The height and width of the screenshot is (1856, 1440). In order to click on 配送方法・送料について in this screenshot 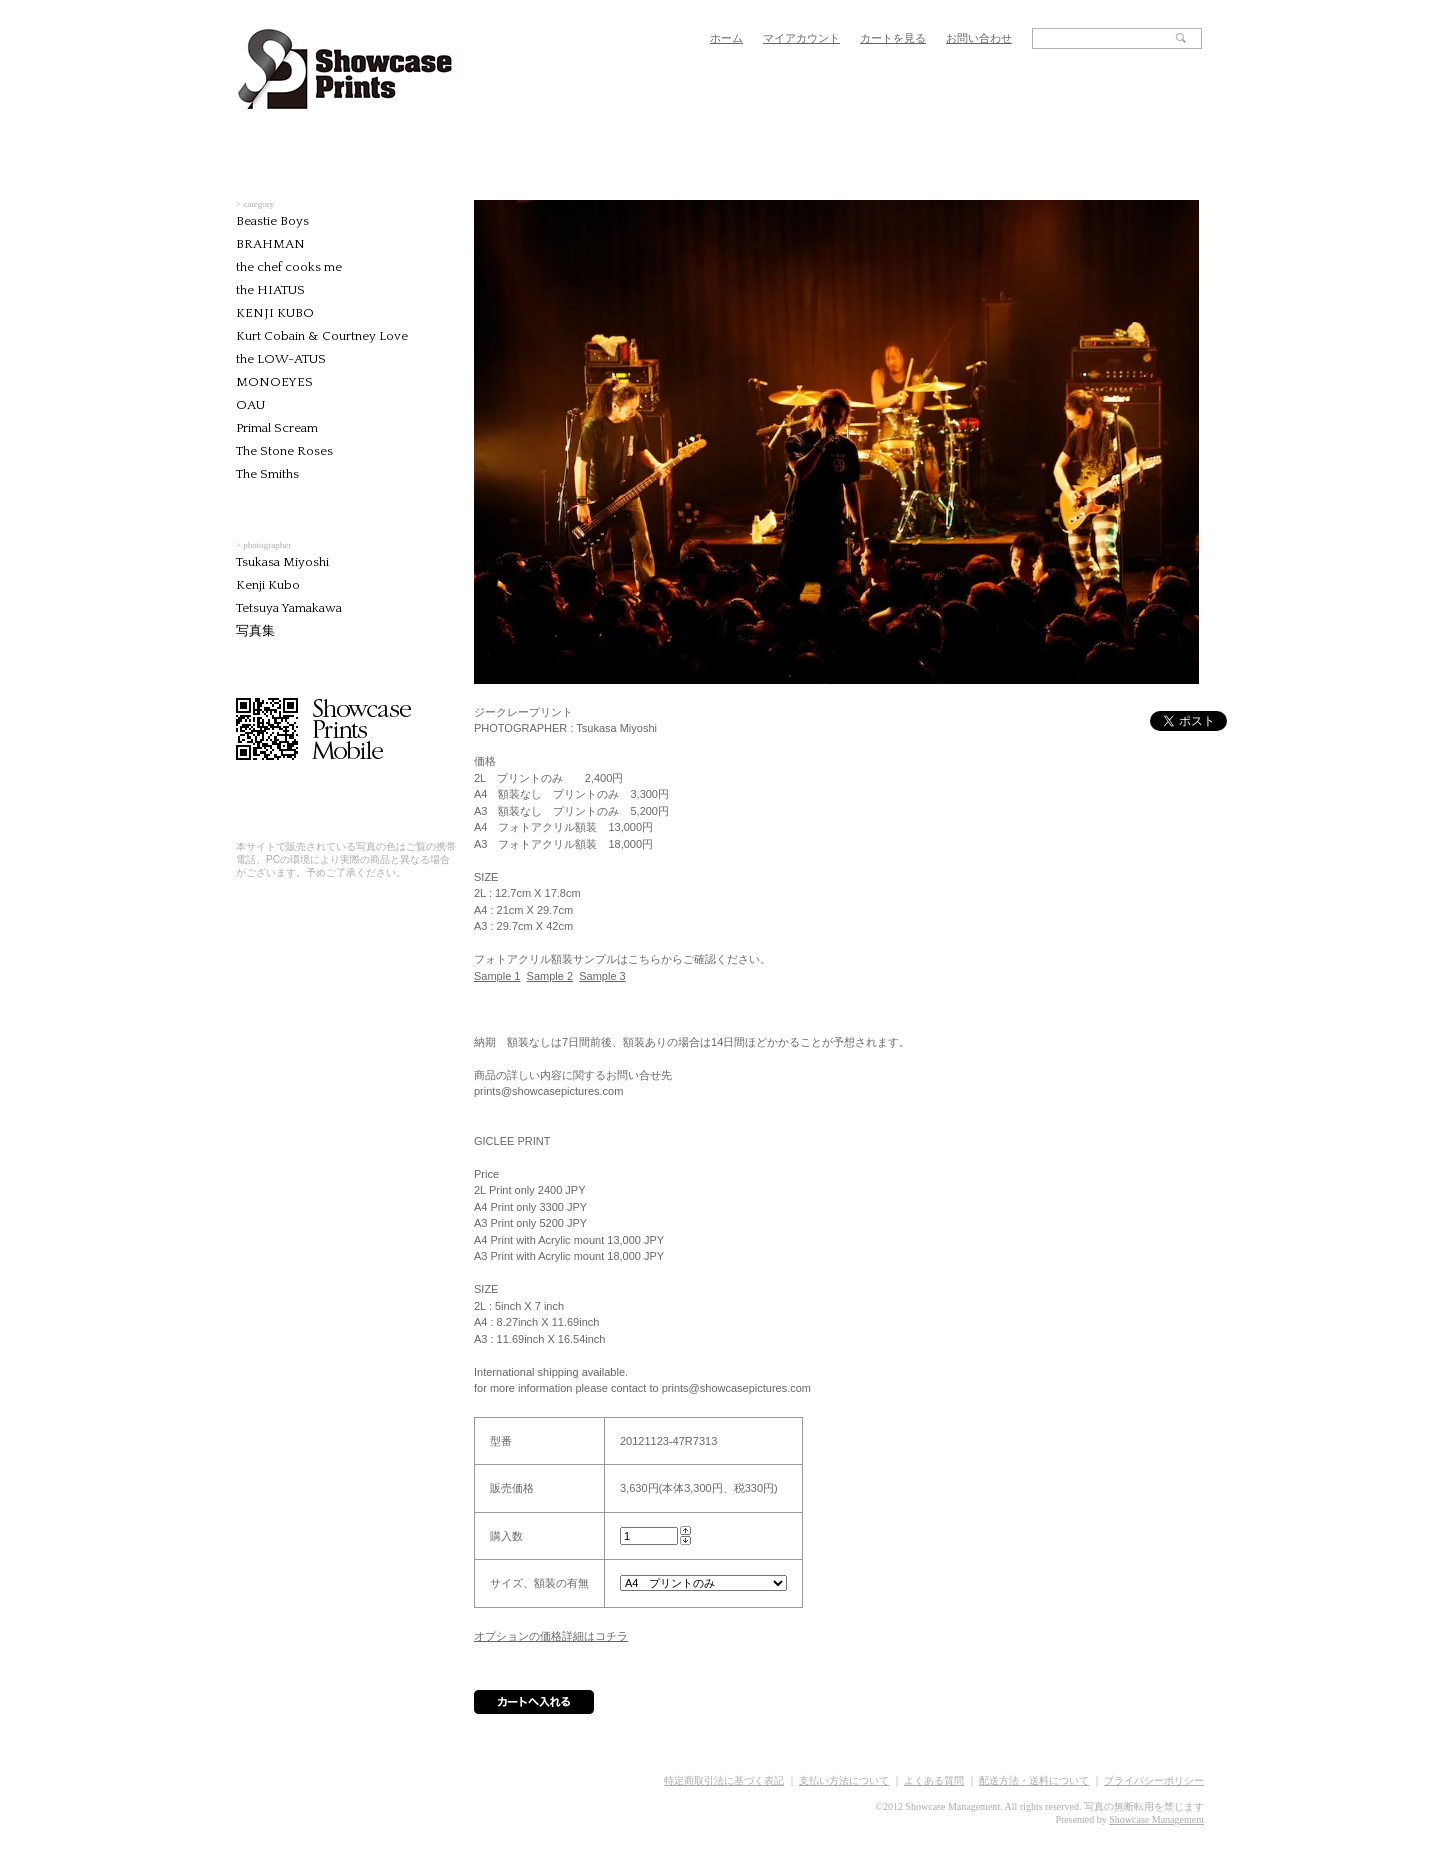, I will do `click(1034, 1780)`.